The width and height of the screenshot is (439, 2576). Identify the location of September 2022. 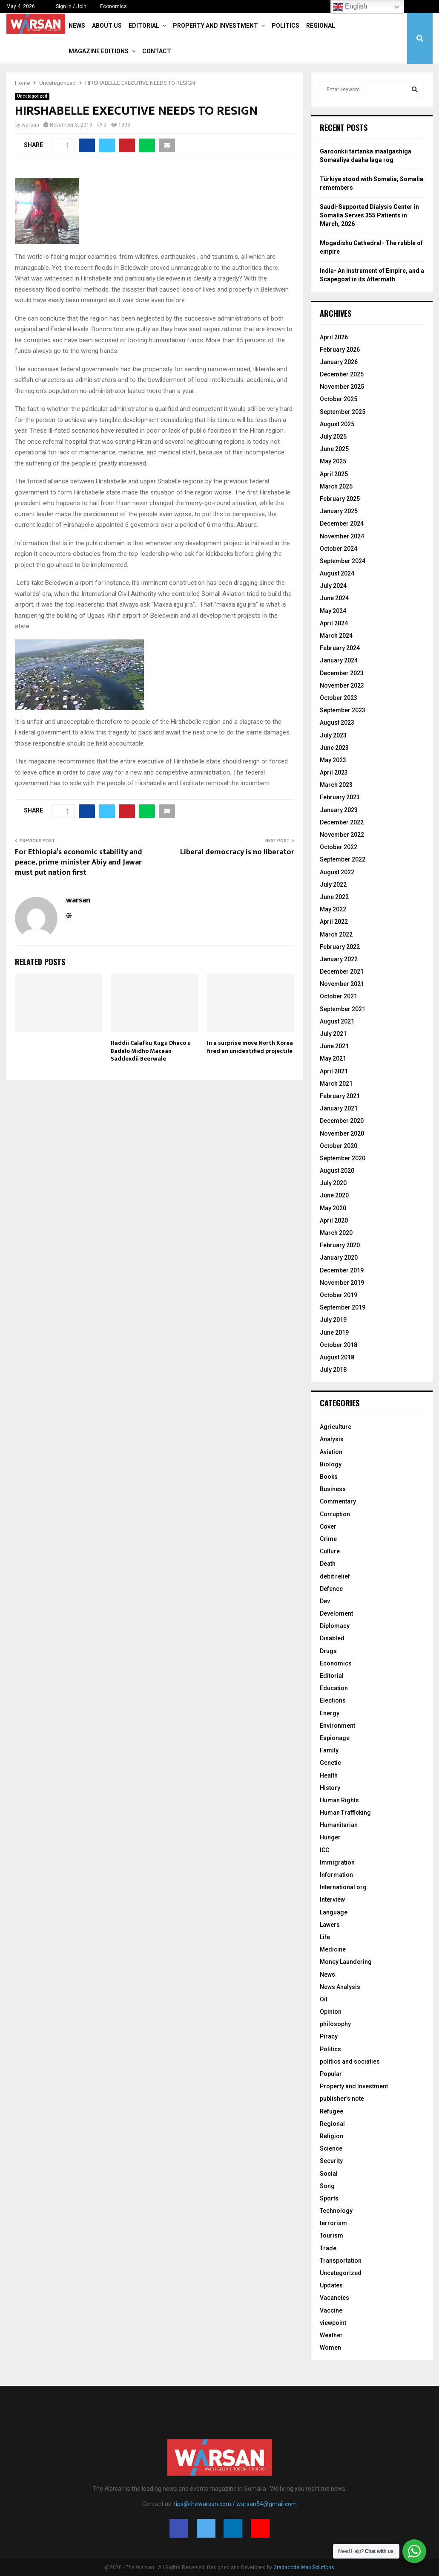
(342, 859).